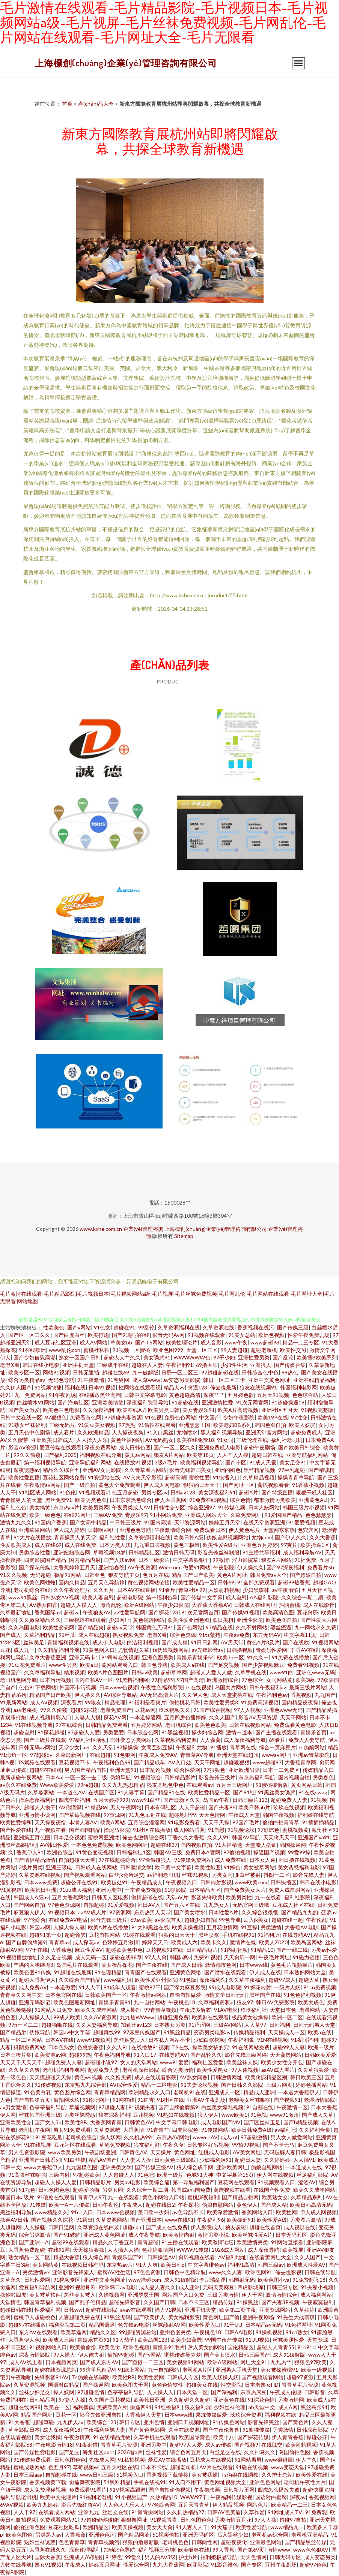 The height and width of the screenshot is (2576, 339). Describe the element at coordinates (74, 1800) in the screenshot. I see `四虎午夜福利` at that location.